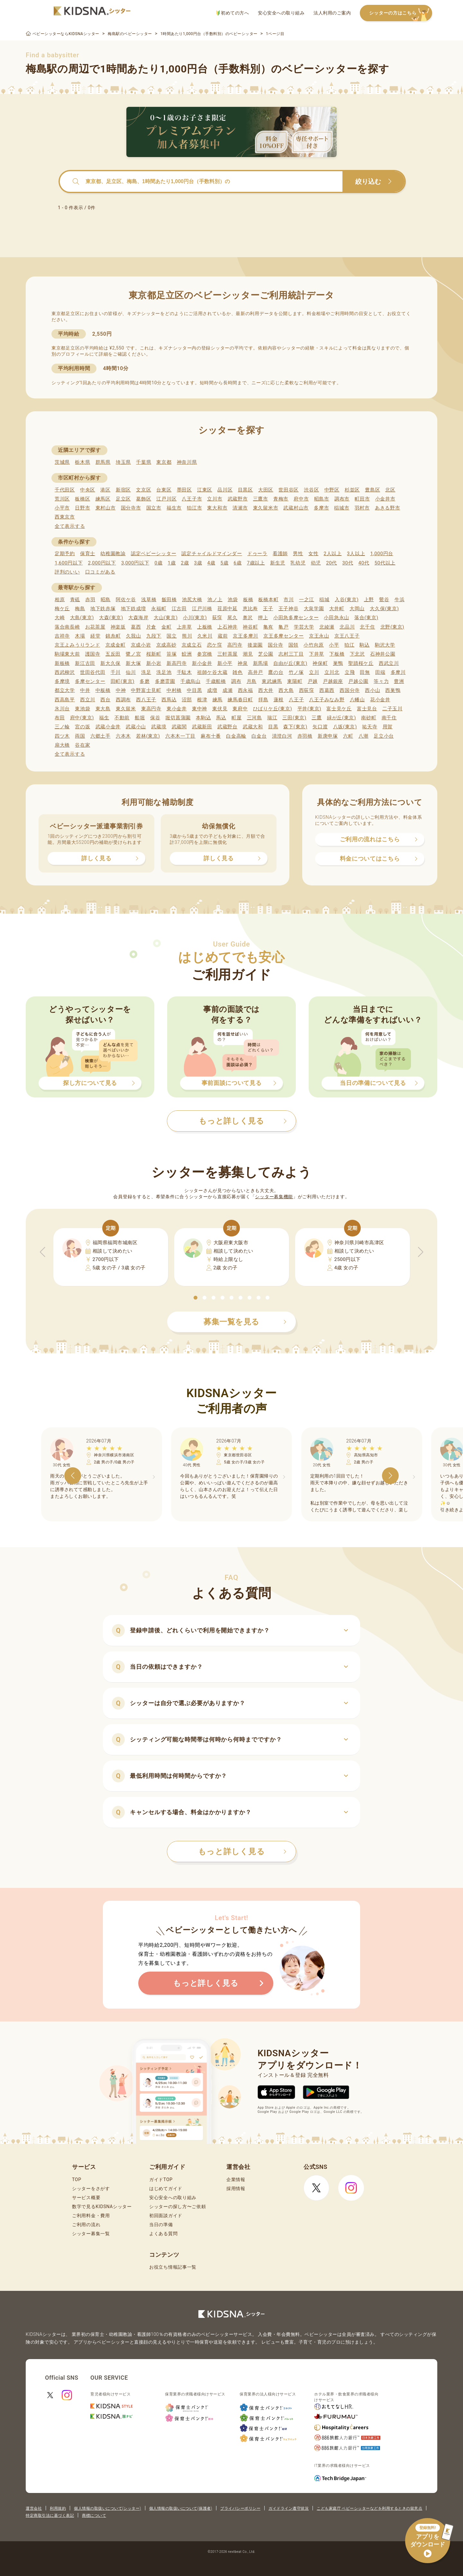  I want to click on 荻窪, so click(217, 618).